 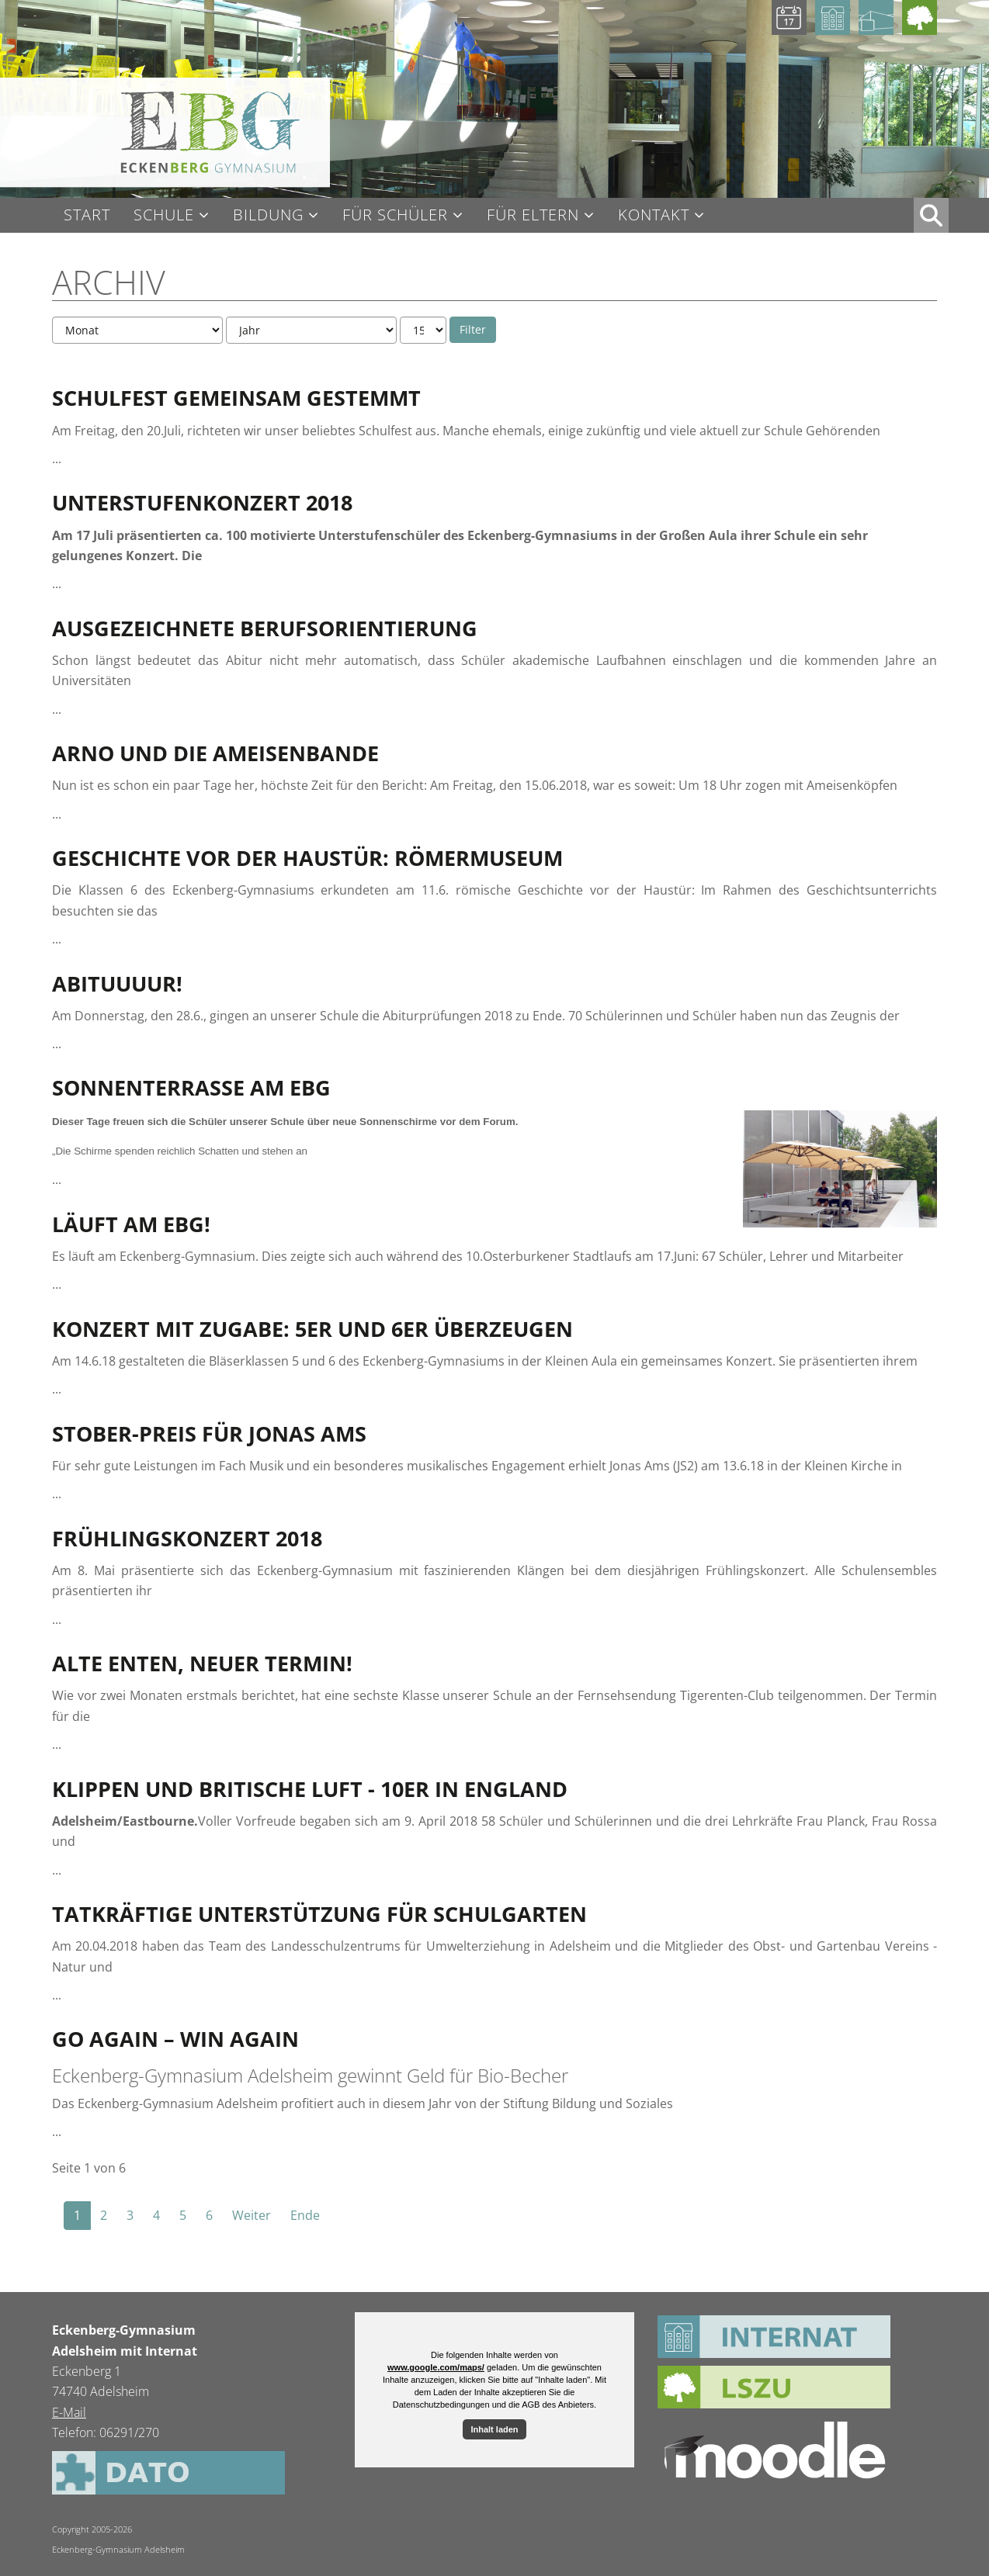 I want to click on Start, so click(x=87, y=215).